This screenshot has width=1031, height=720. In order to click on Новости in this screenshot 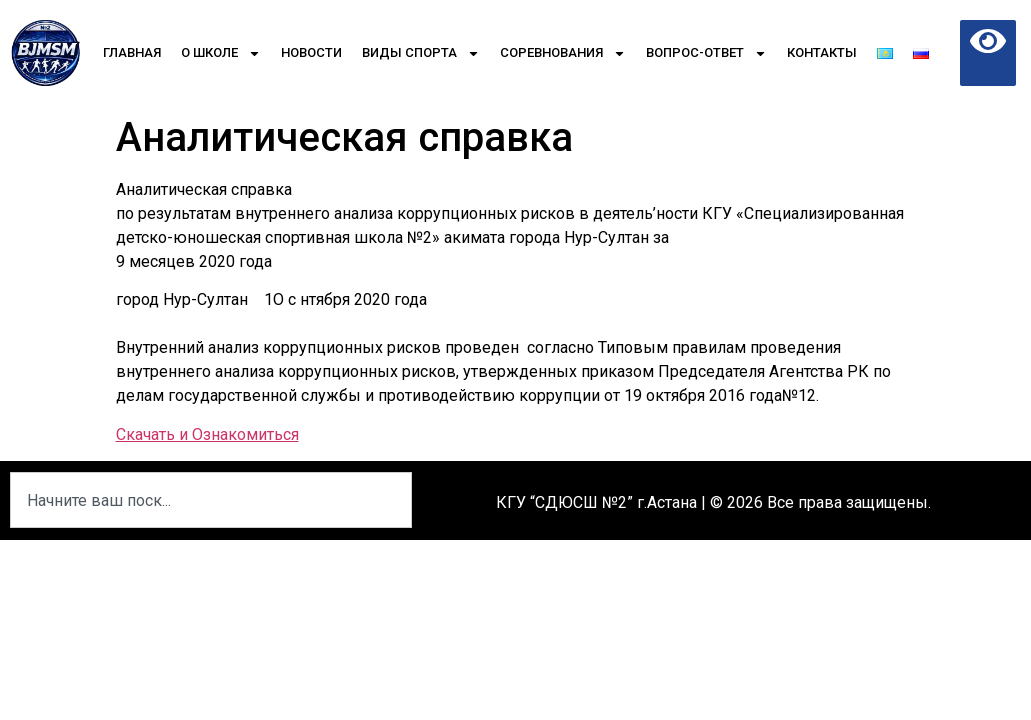, I will do `click(311, 52)`.